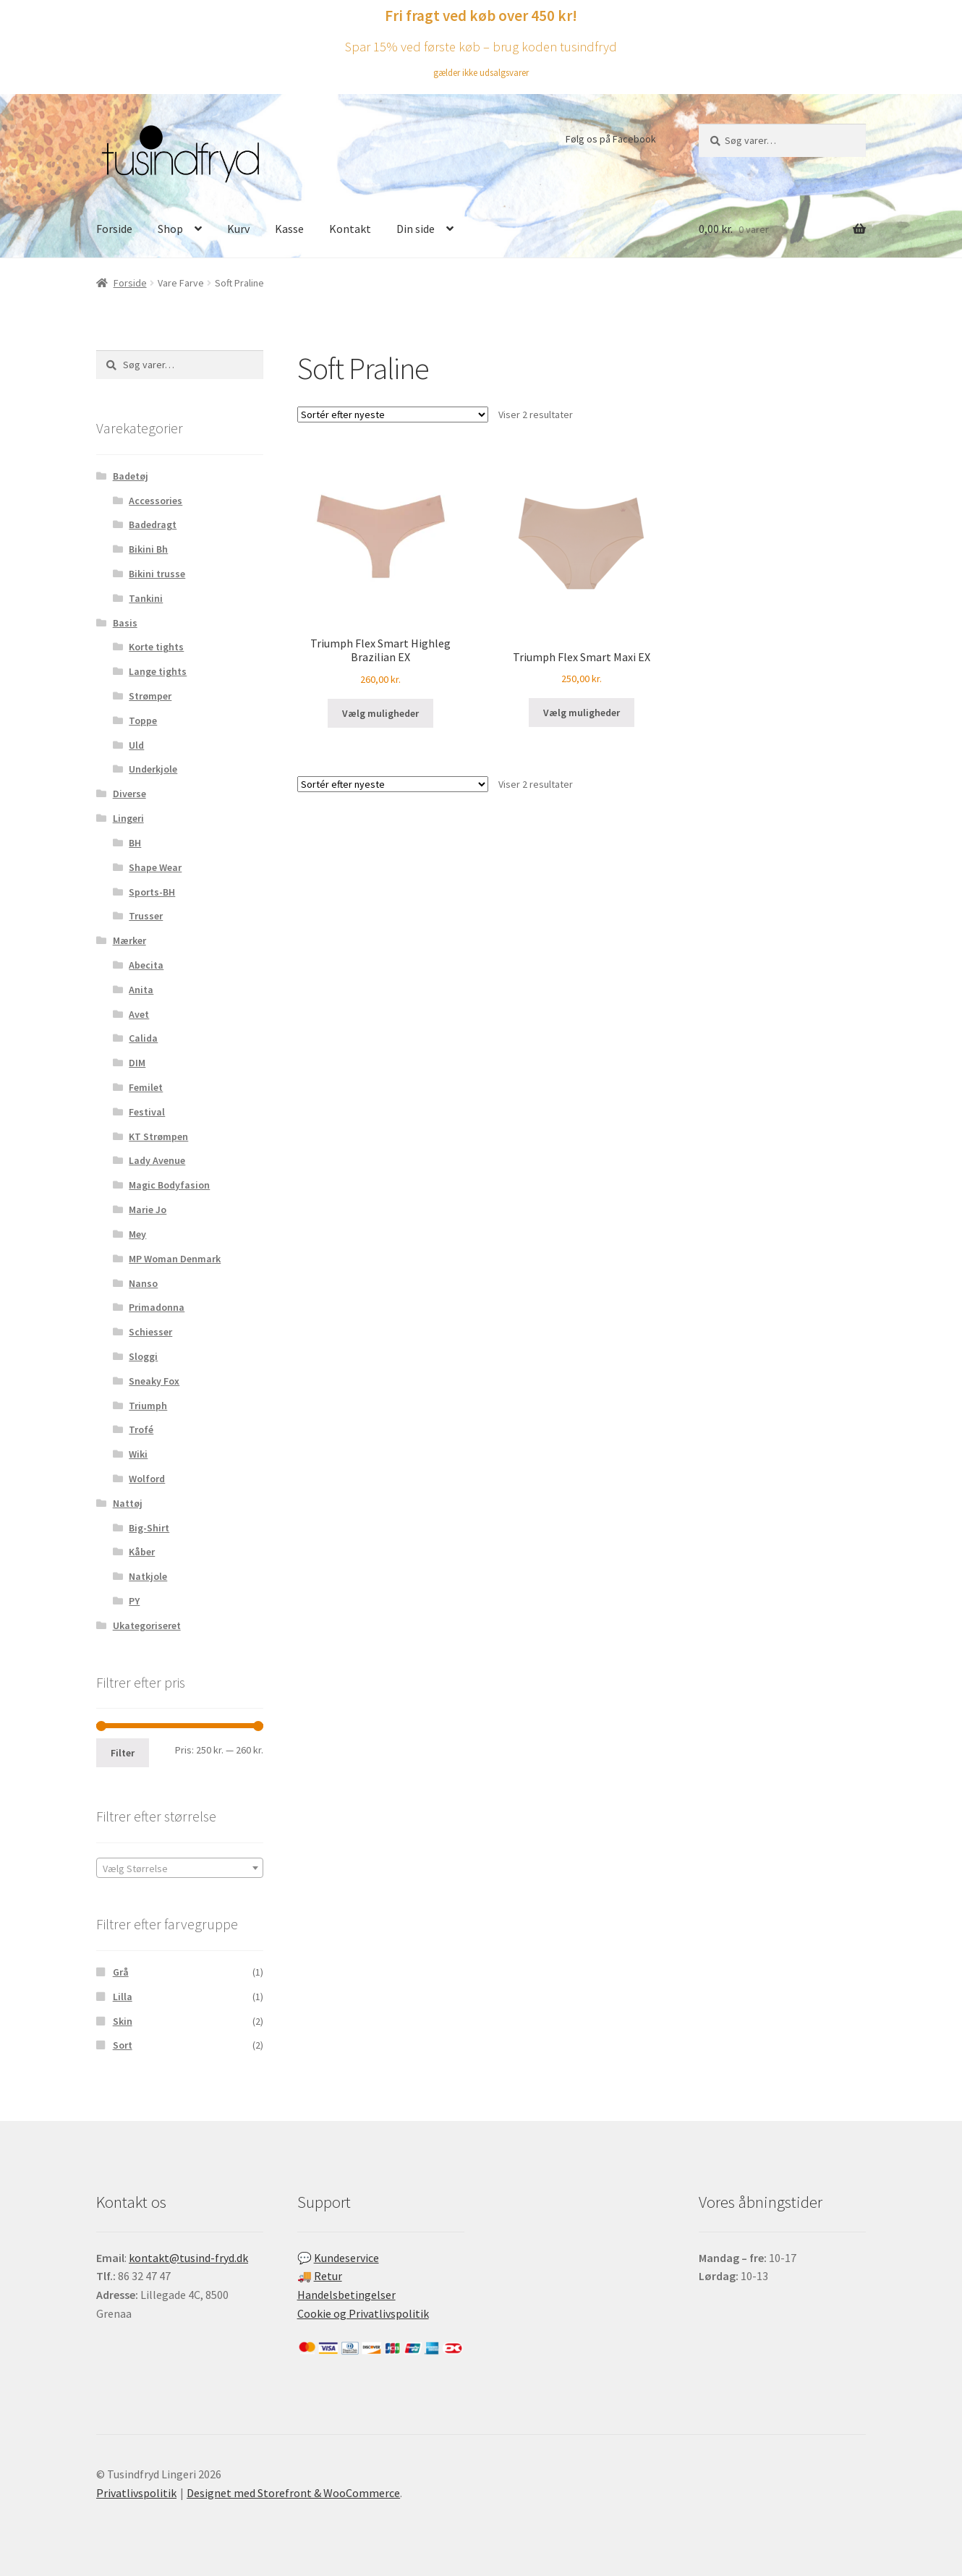 This screenshot has height=2576, width=962. Describe the element at coordinates (147, 1625) in the screenshot. I see `Ukategoriseret` at that location.